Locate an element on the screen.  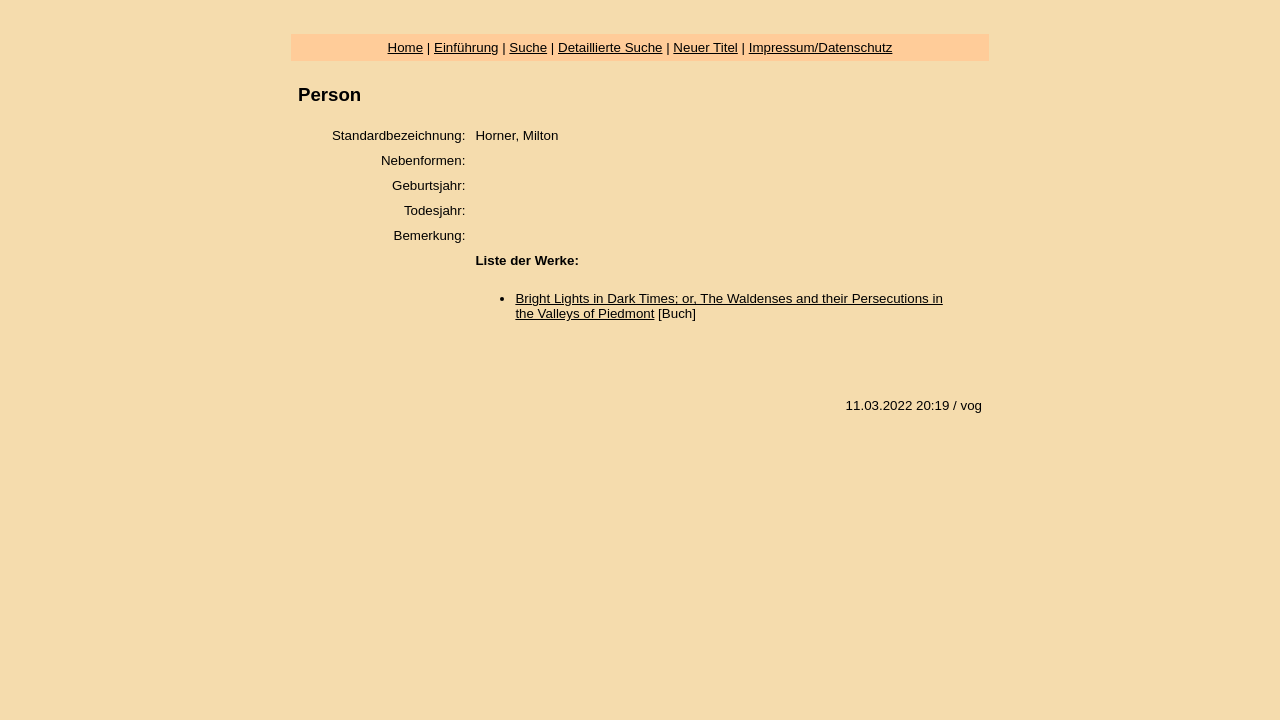
Detaillierte Suche is located at coordinates (610, 47).